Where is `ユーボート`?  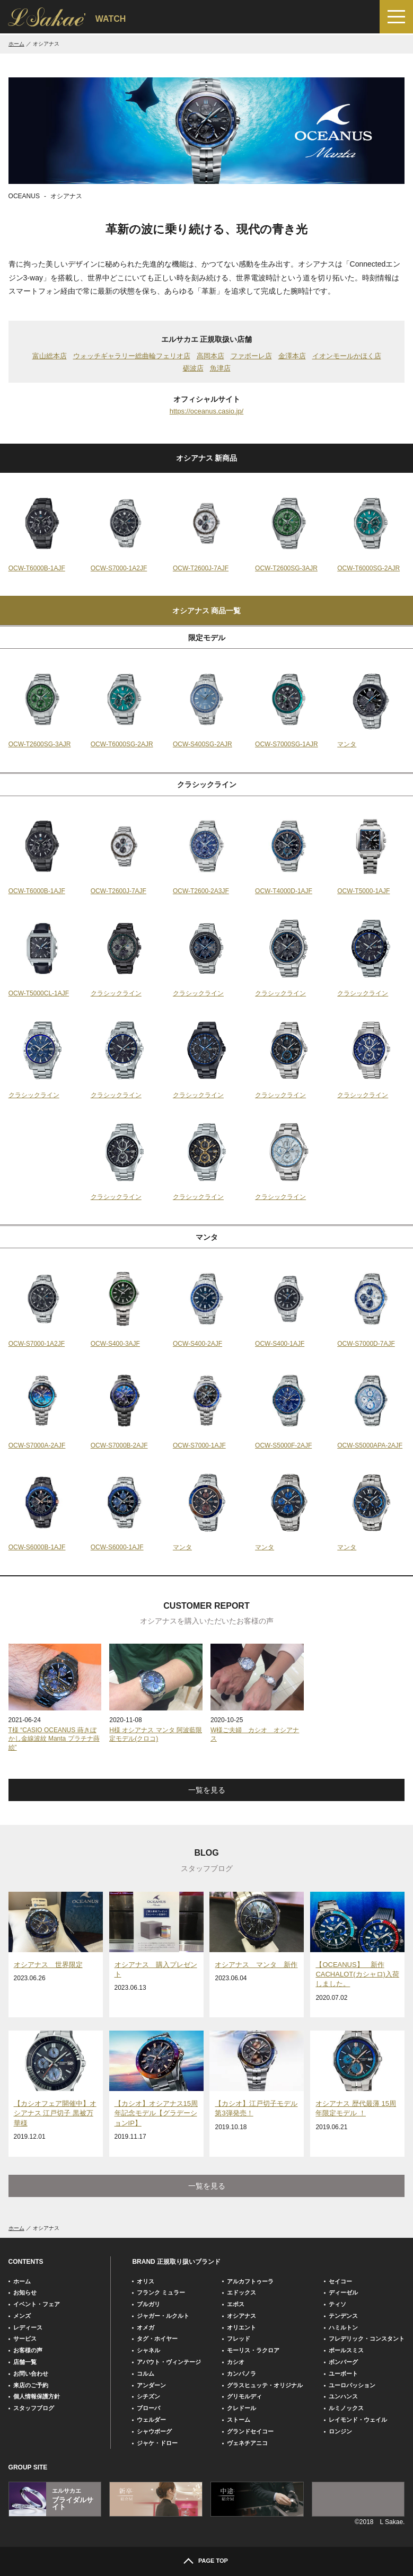
ユーボート is located at coordinates (343, 2373).